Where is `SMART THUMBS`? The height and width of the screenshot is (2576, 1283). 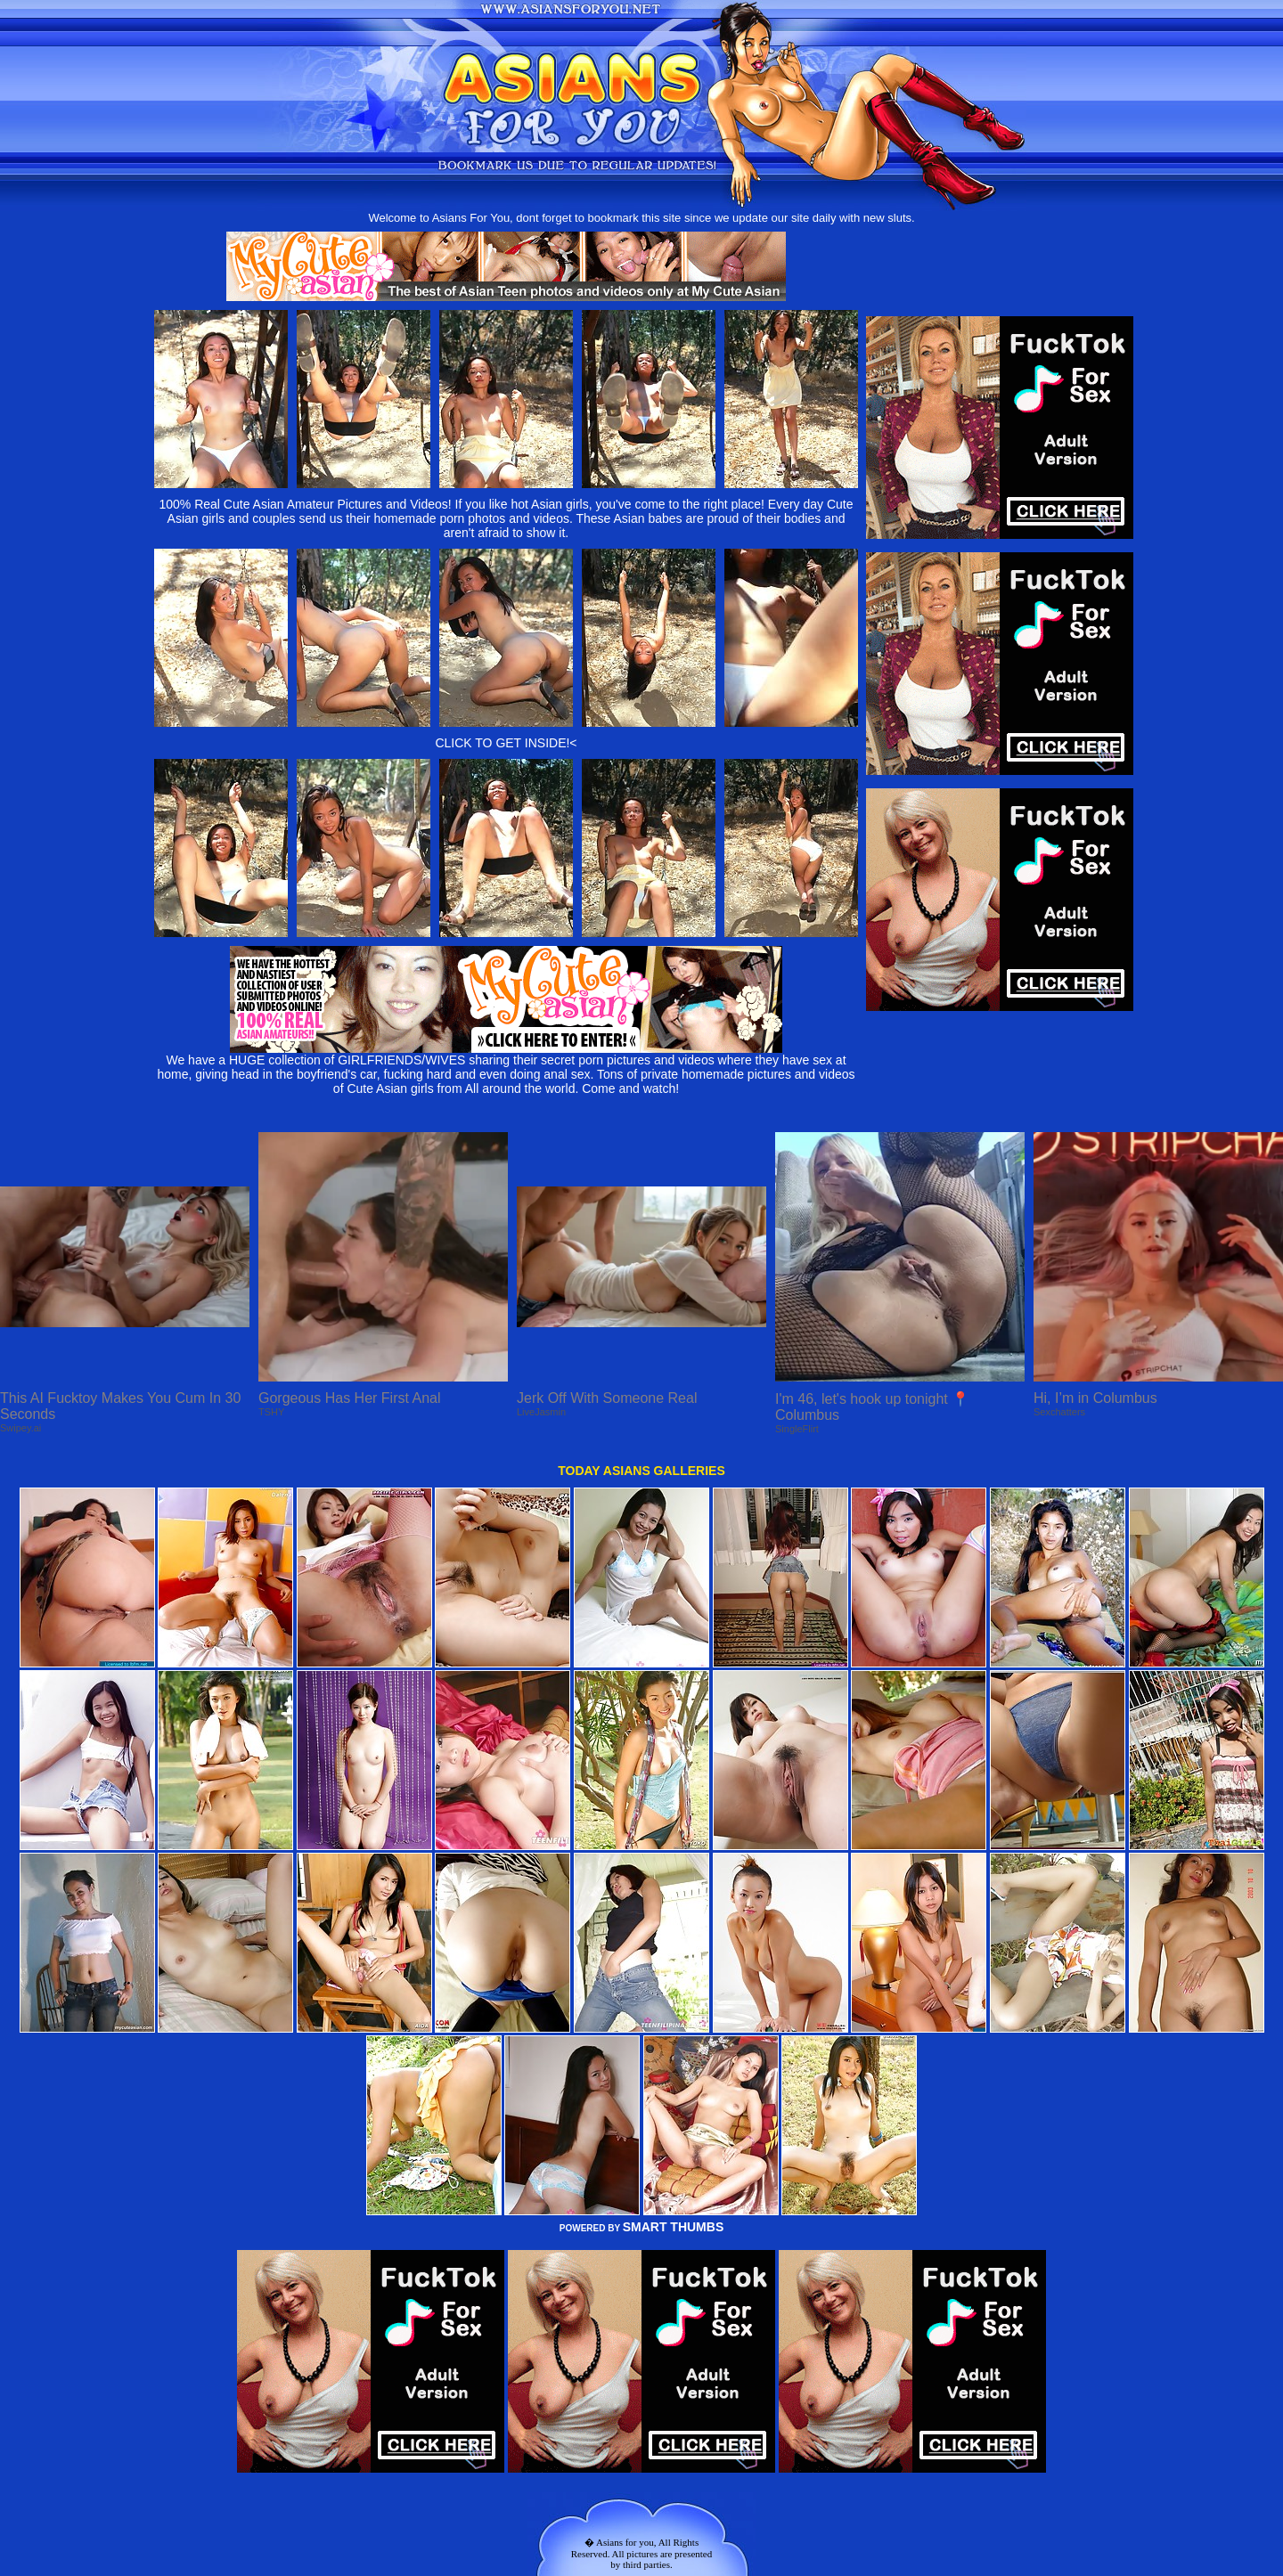
SMART THUMBS is located at coordinates (673, 2227).